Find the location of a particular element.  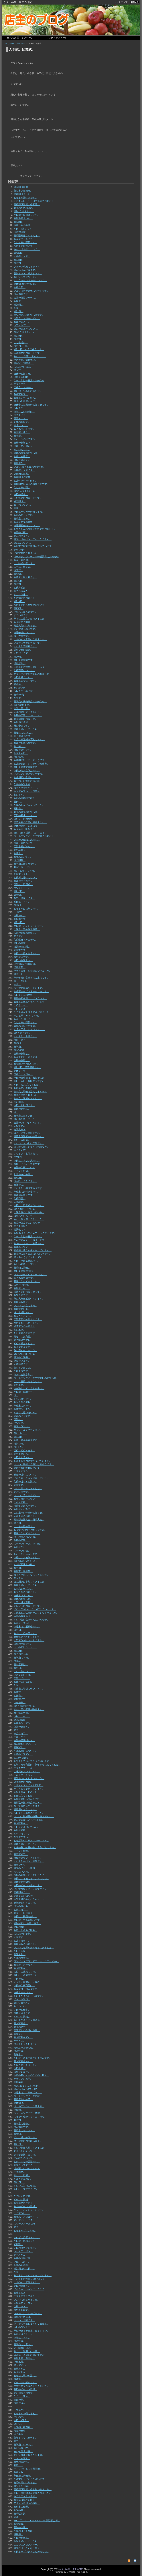

この週末の作業のお知らせ。 is located at coordinates (29, 1512).